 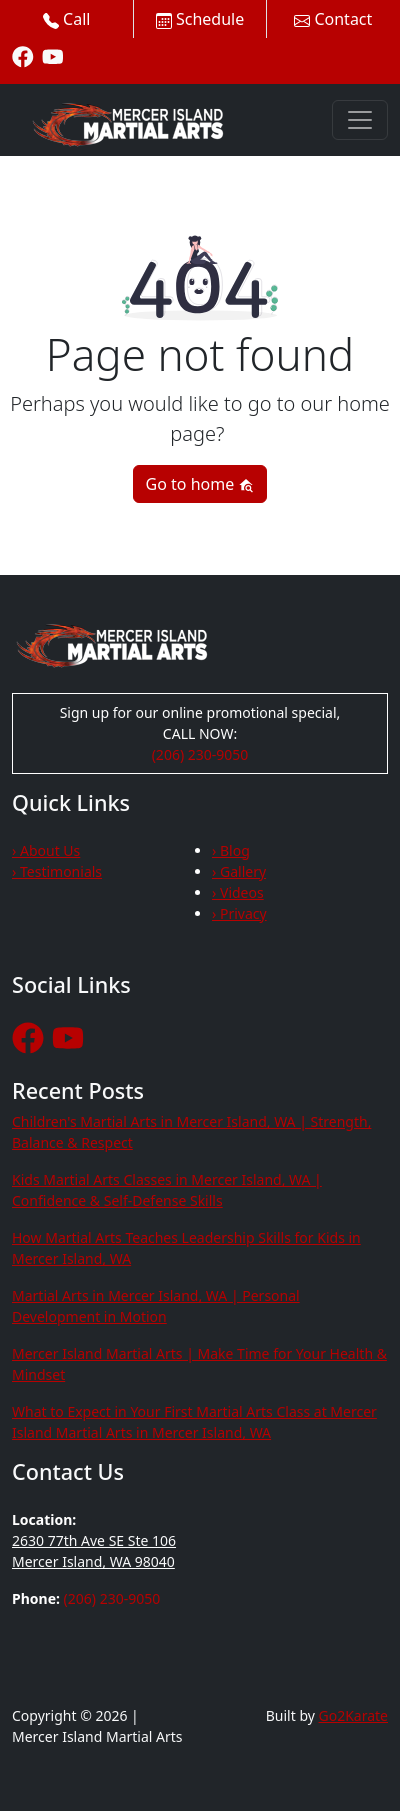 I want to click on › Gallery, so click(x=239, y=871).